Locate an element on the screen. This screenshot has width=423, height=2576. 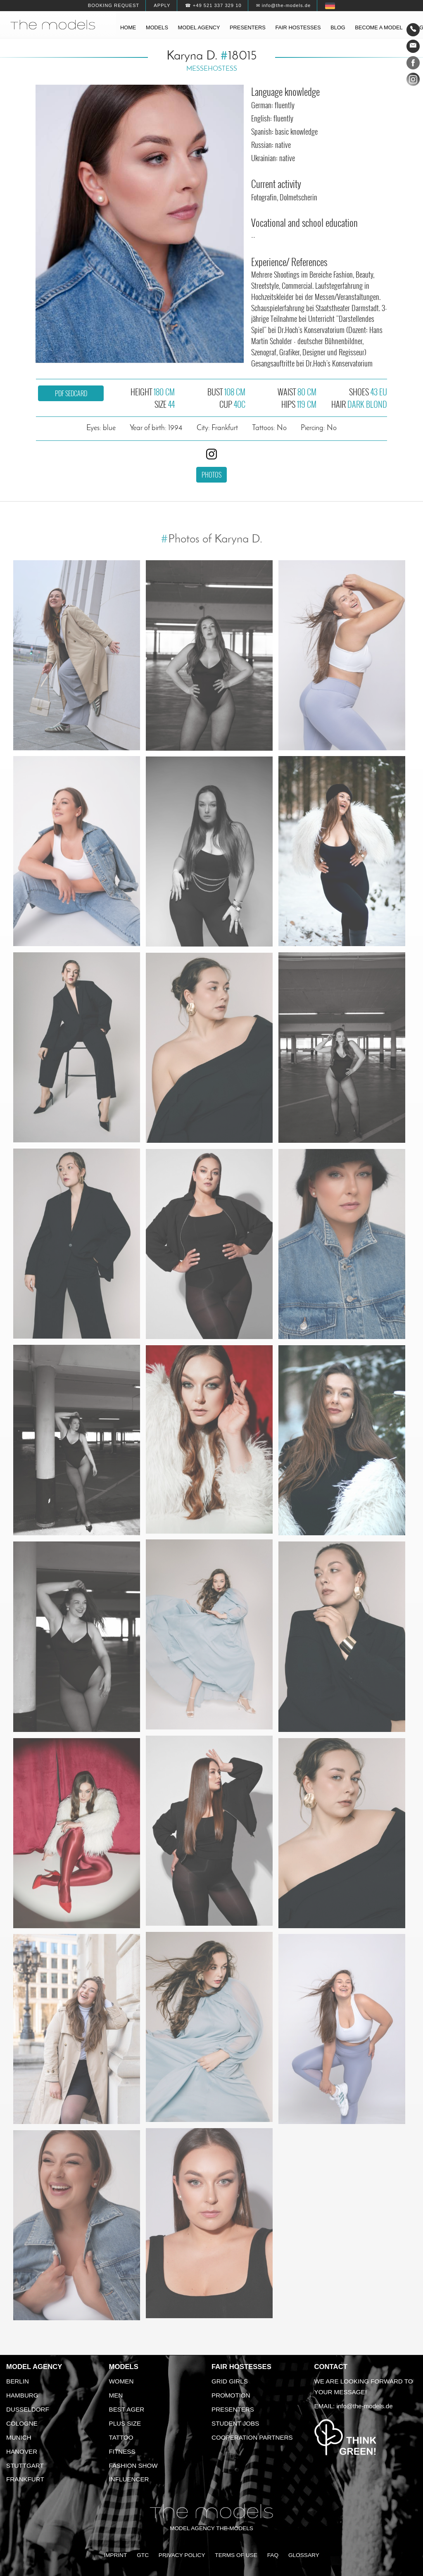
Models is located at coordinates (157, 27).